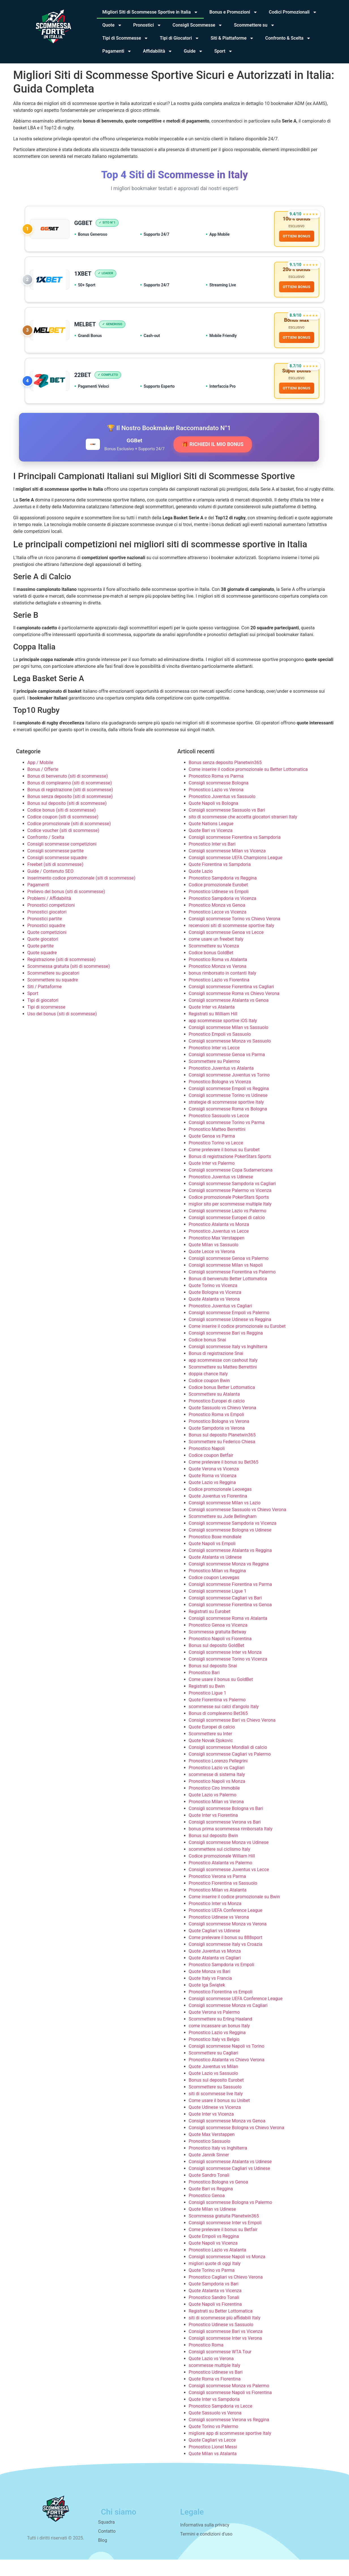 This screenshot has height=2576, width=349. Describe the element at coordinates (47, 928) in the screenshot. I see `Pronostici giocatori` at that location.